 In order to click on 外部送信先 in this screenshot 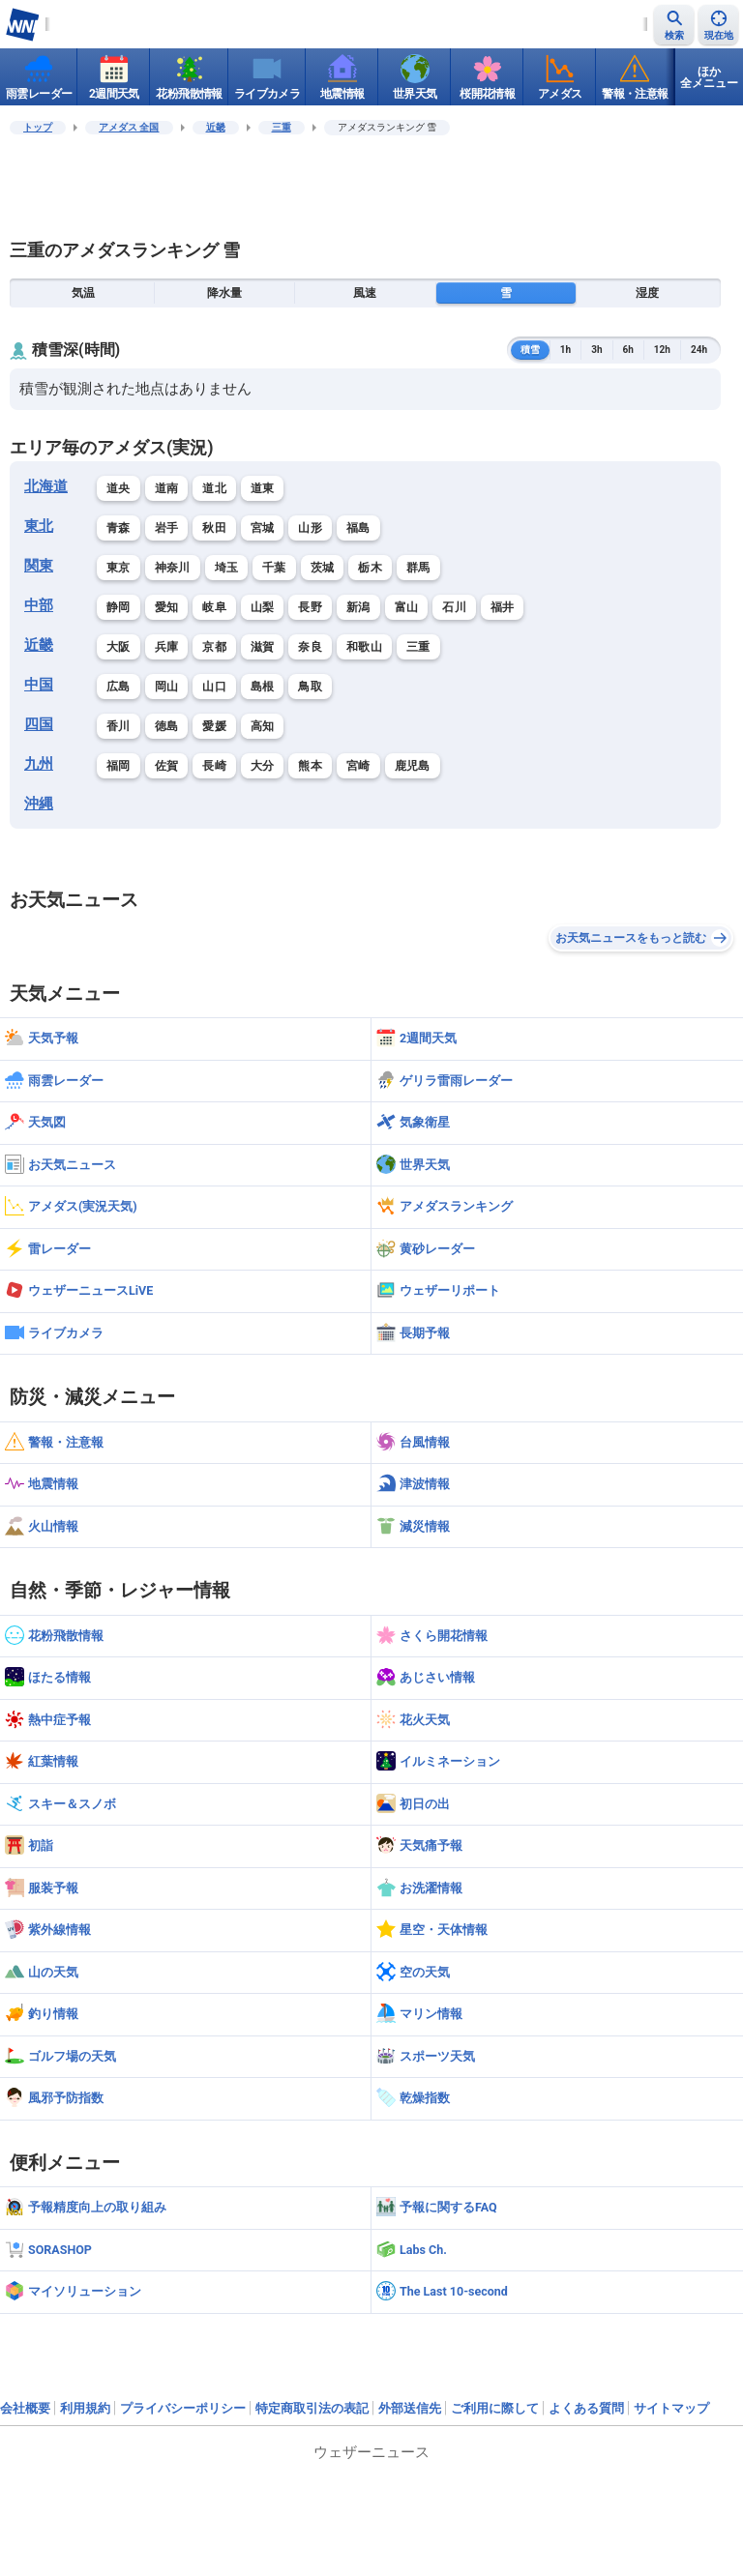, I will do `click(409, 2408)`.